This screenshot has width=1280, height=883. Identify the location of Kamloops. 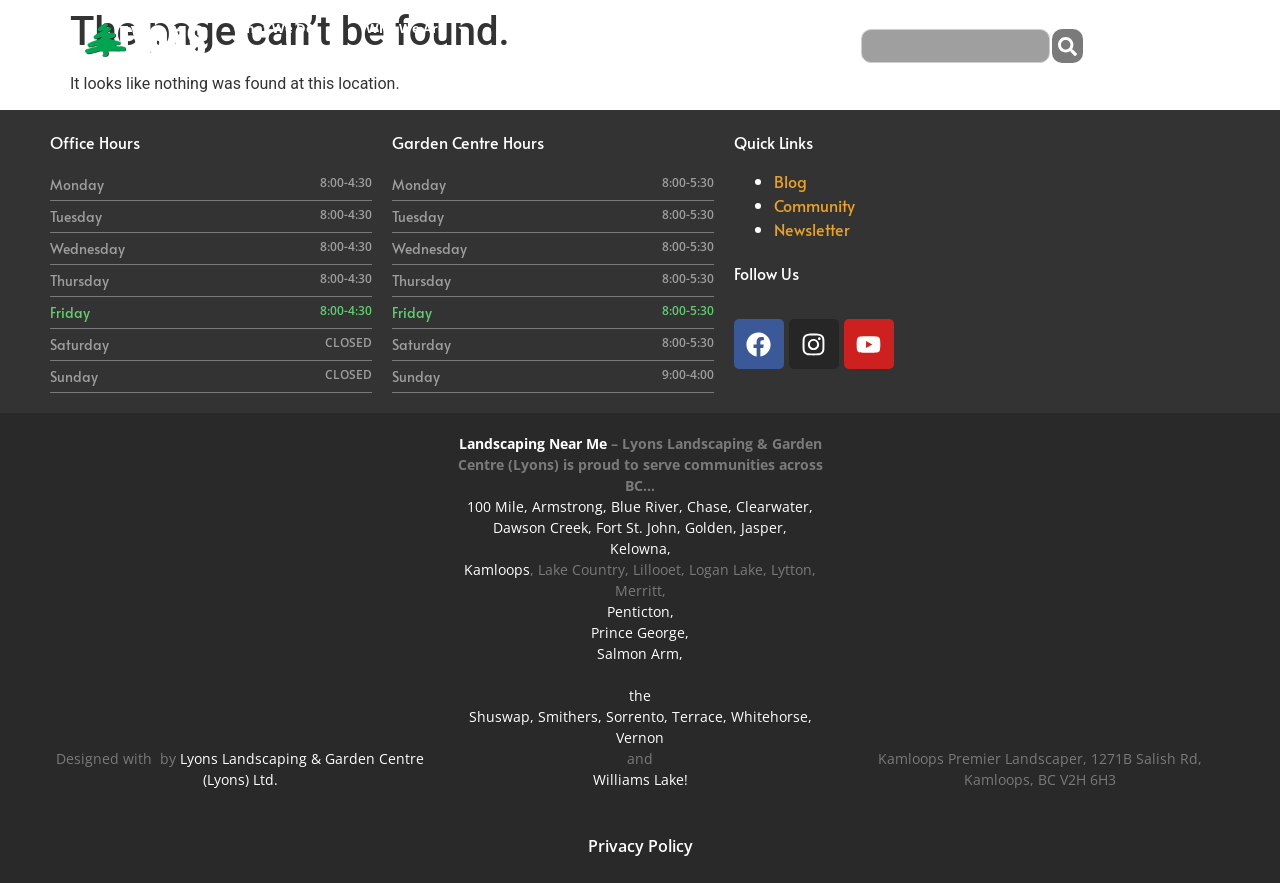
(497, 569).